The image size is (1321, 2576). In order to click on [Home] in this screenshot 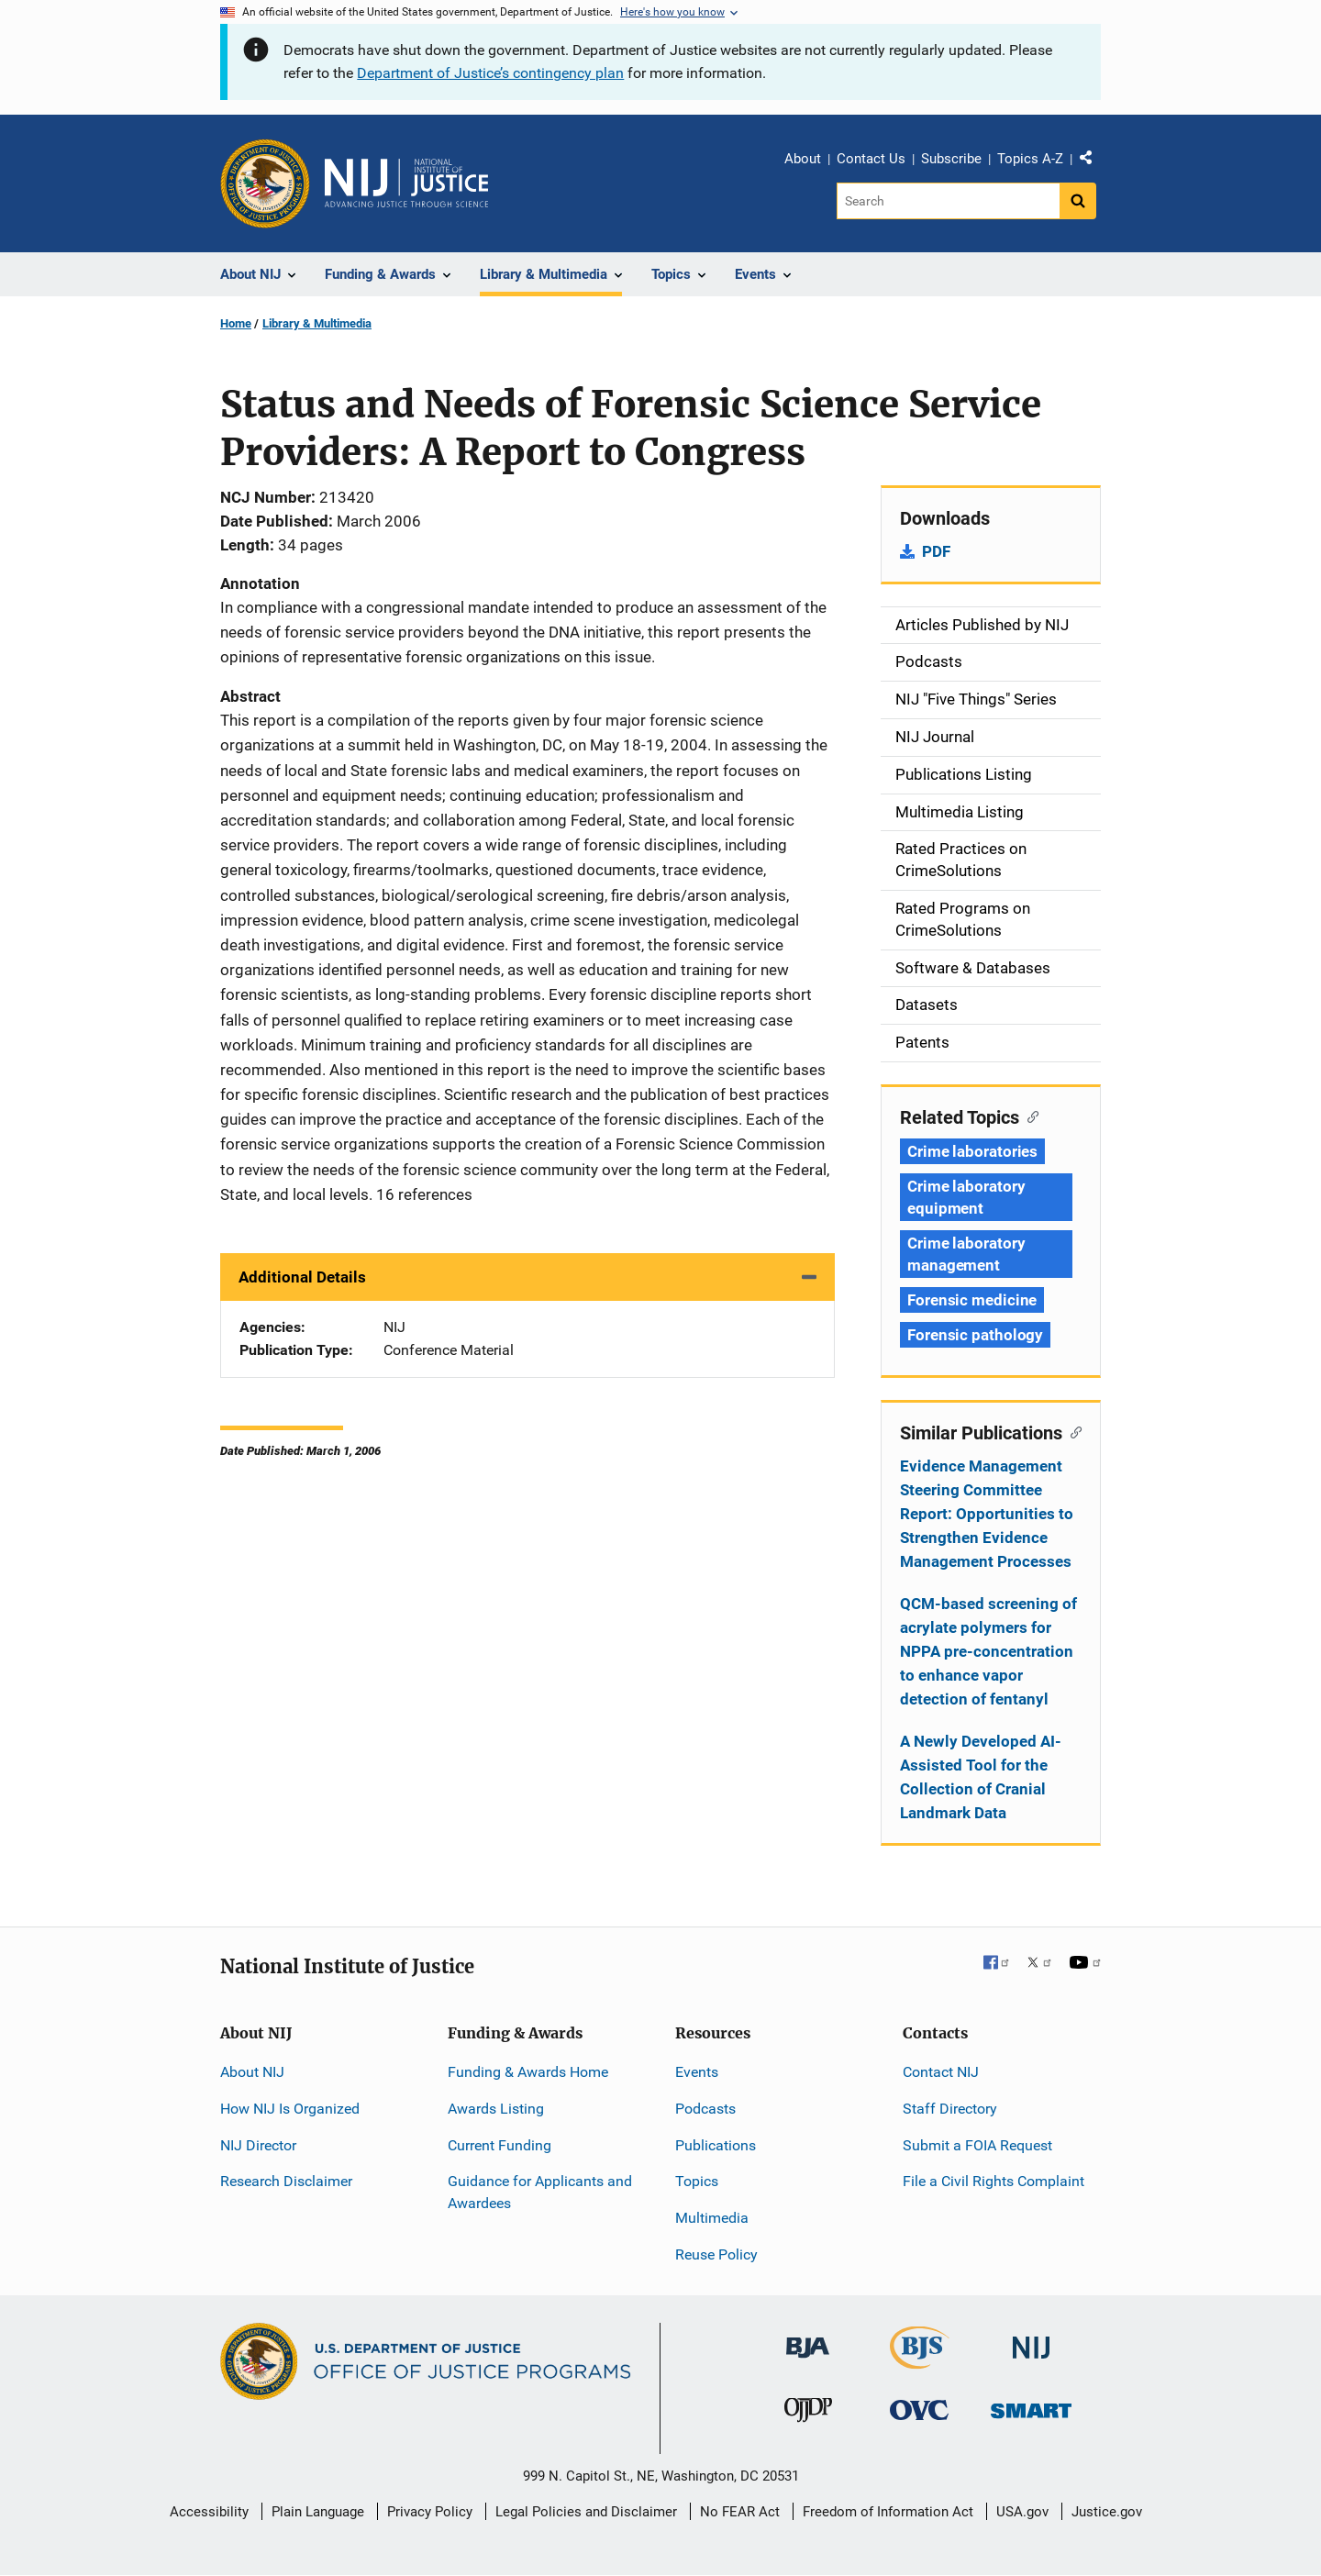, I will do `click(406, 183)`.